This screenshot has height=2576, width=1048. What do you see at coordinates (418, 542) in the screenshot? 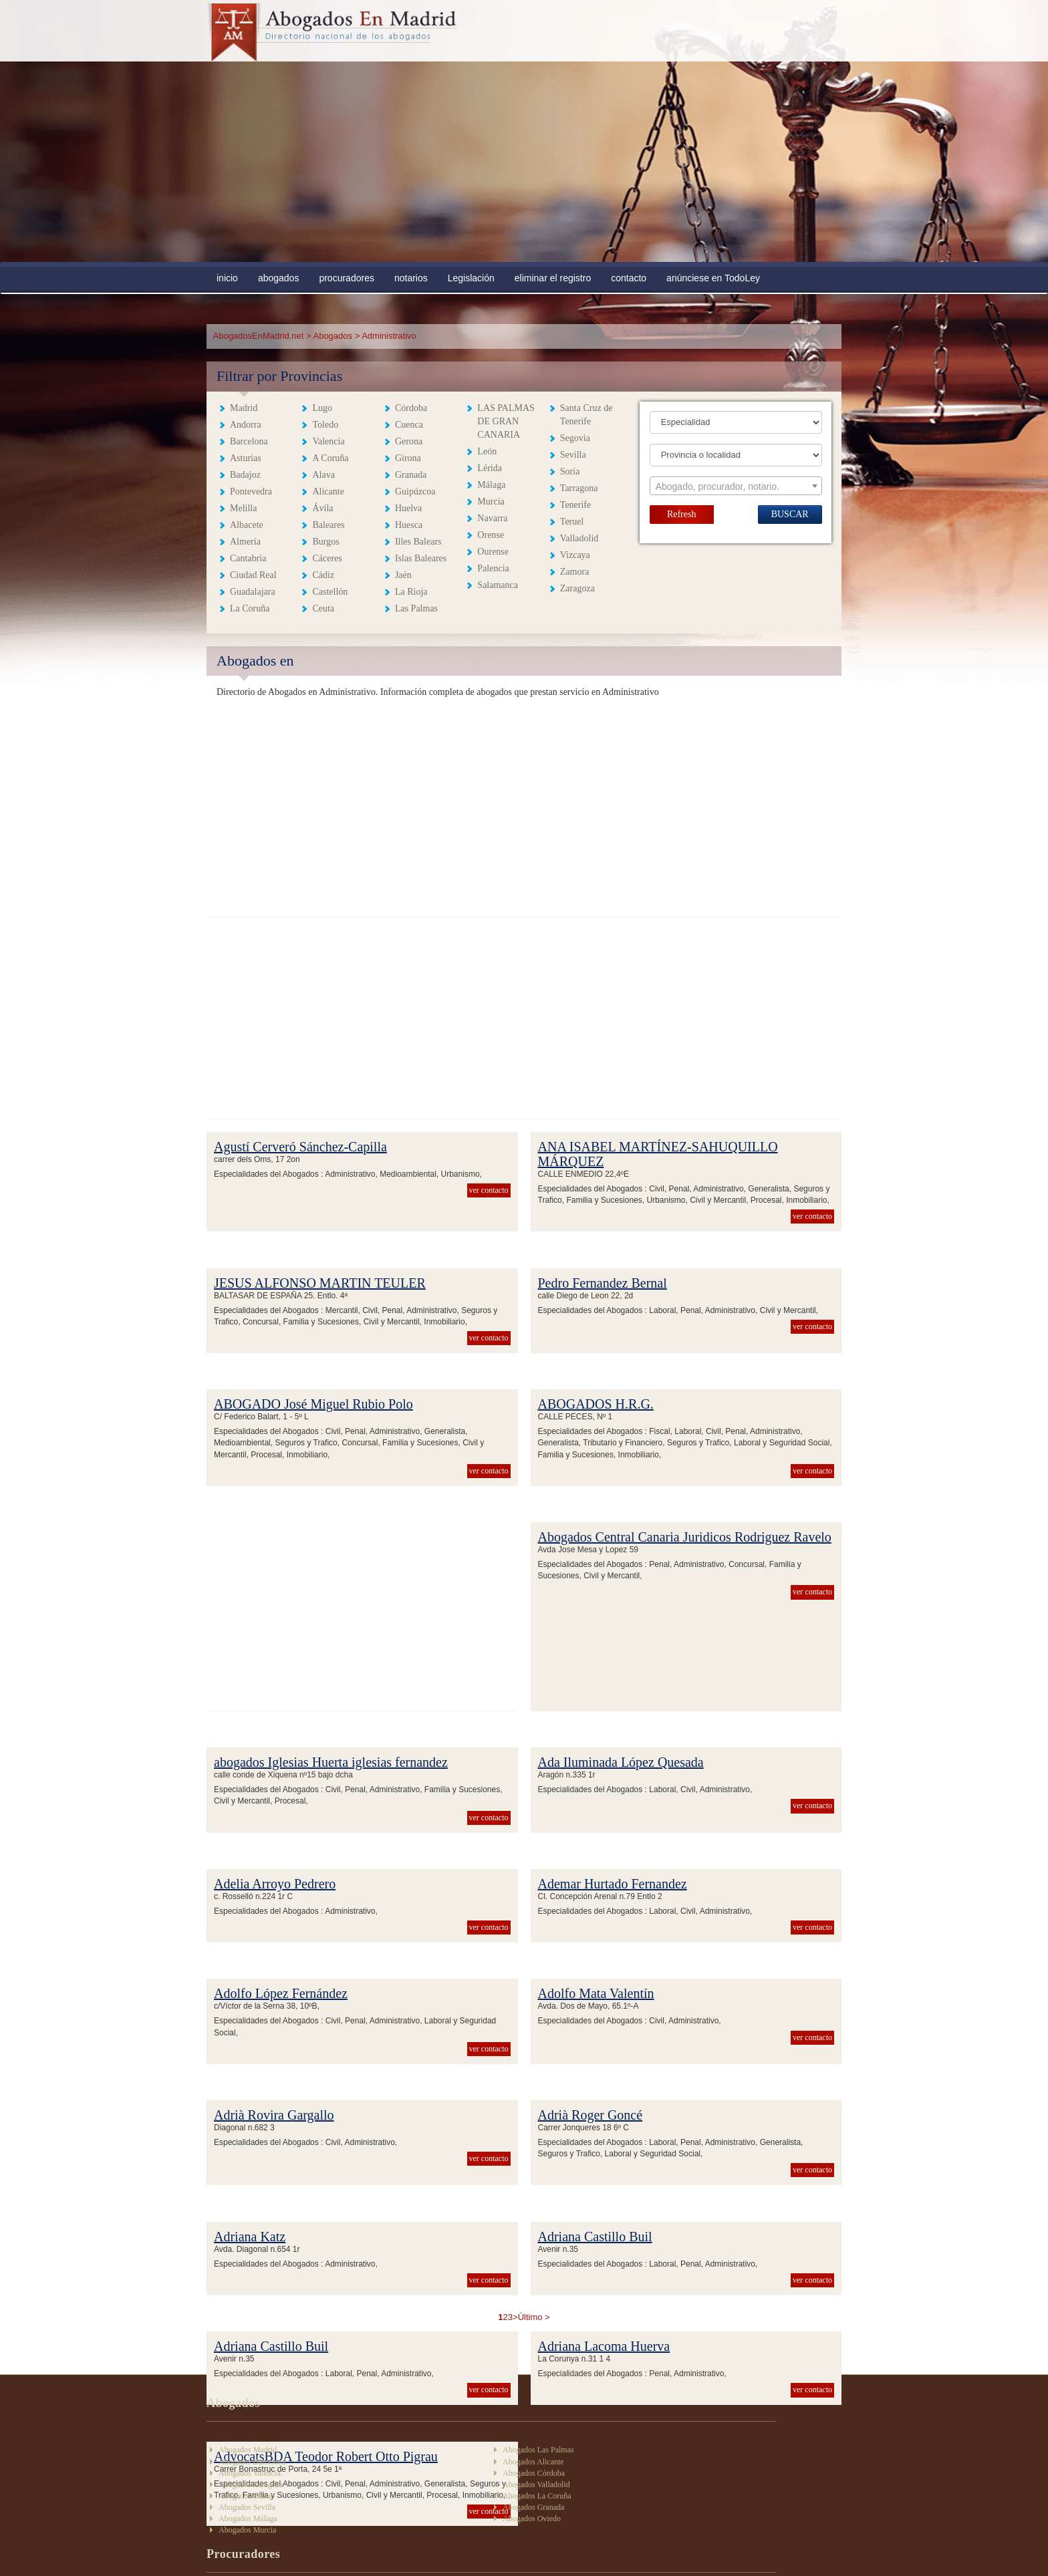
I see `Illes Balears` at bounding box center [418, 542].